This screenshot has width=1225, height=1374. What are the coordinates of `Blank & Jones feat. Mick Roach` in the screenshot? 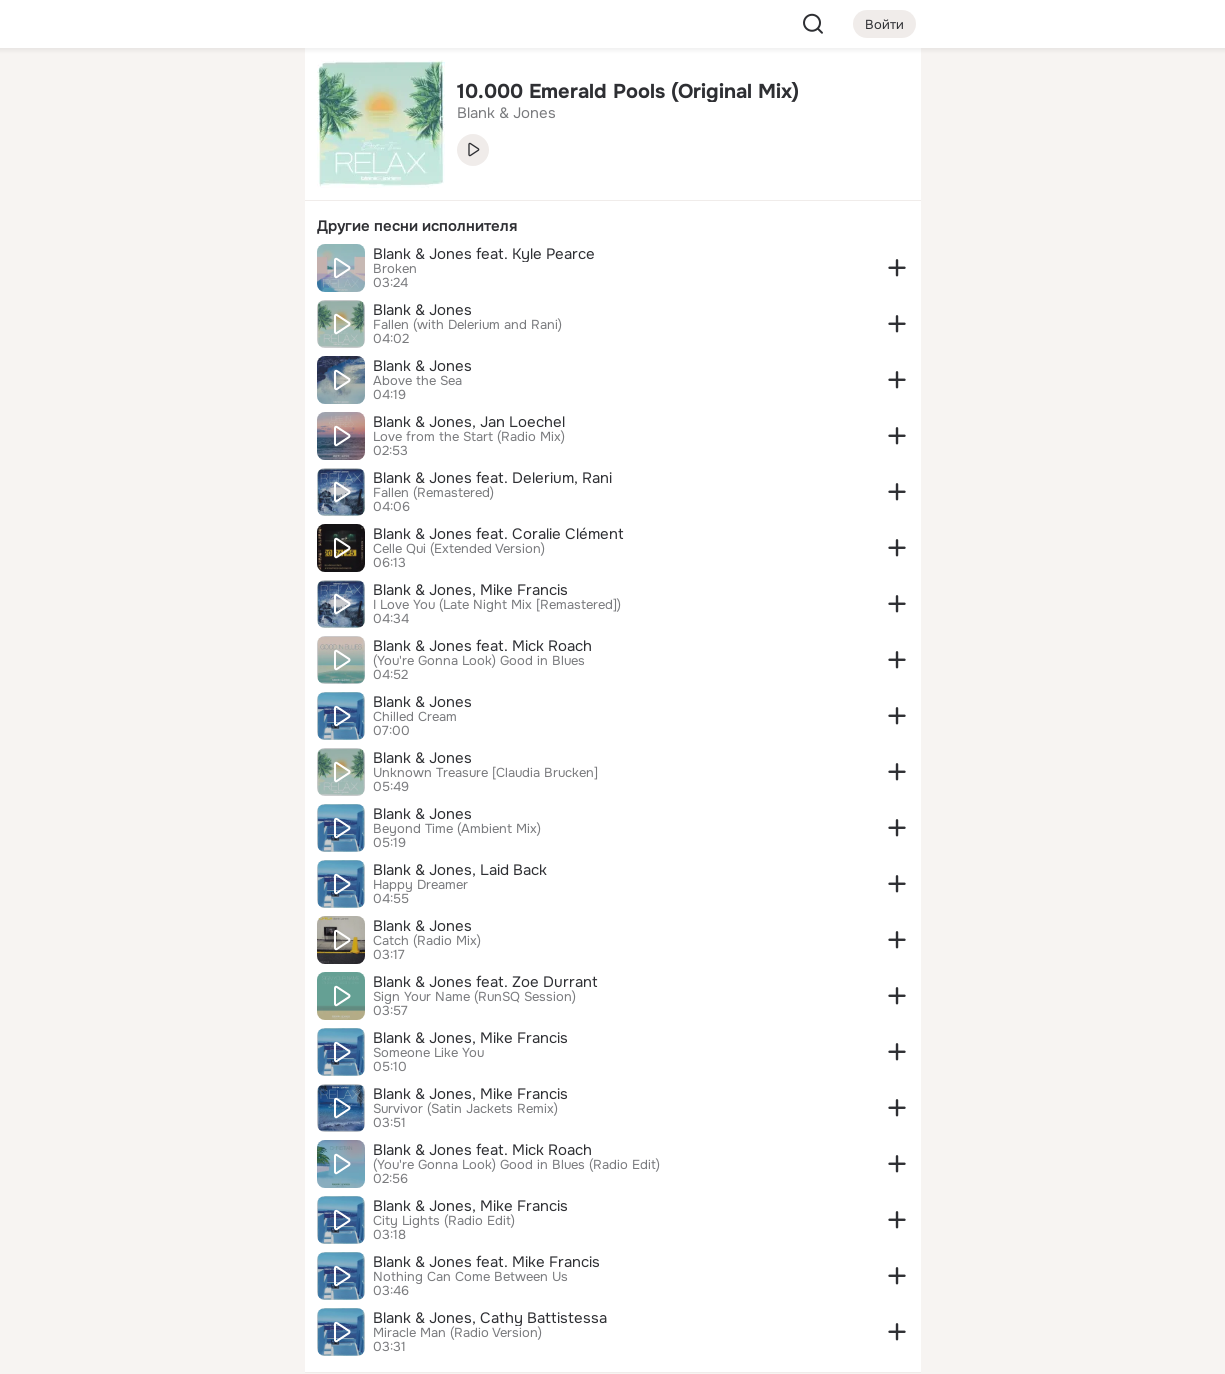 It's located at (482, 646).